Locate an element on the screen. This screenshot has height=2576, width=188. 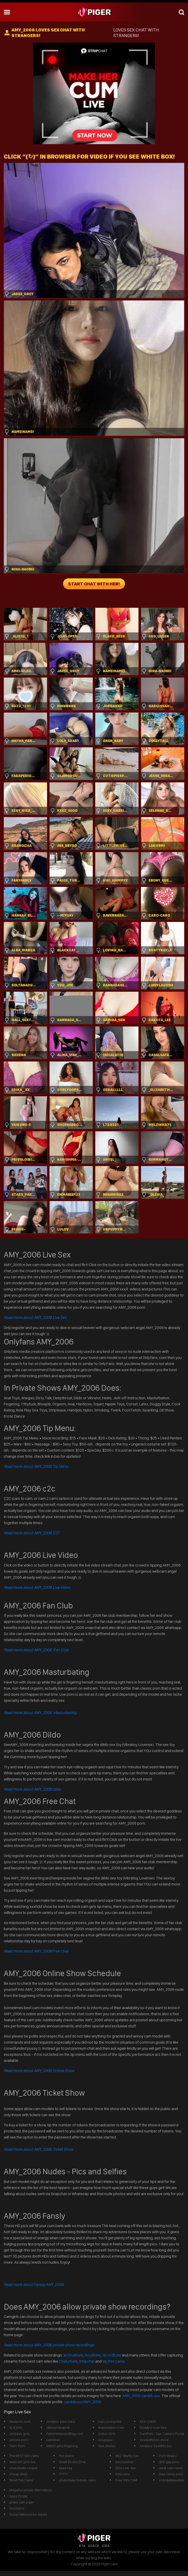
Small Boobs Chat is located at coordinates (72, 2462).